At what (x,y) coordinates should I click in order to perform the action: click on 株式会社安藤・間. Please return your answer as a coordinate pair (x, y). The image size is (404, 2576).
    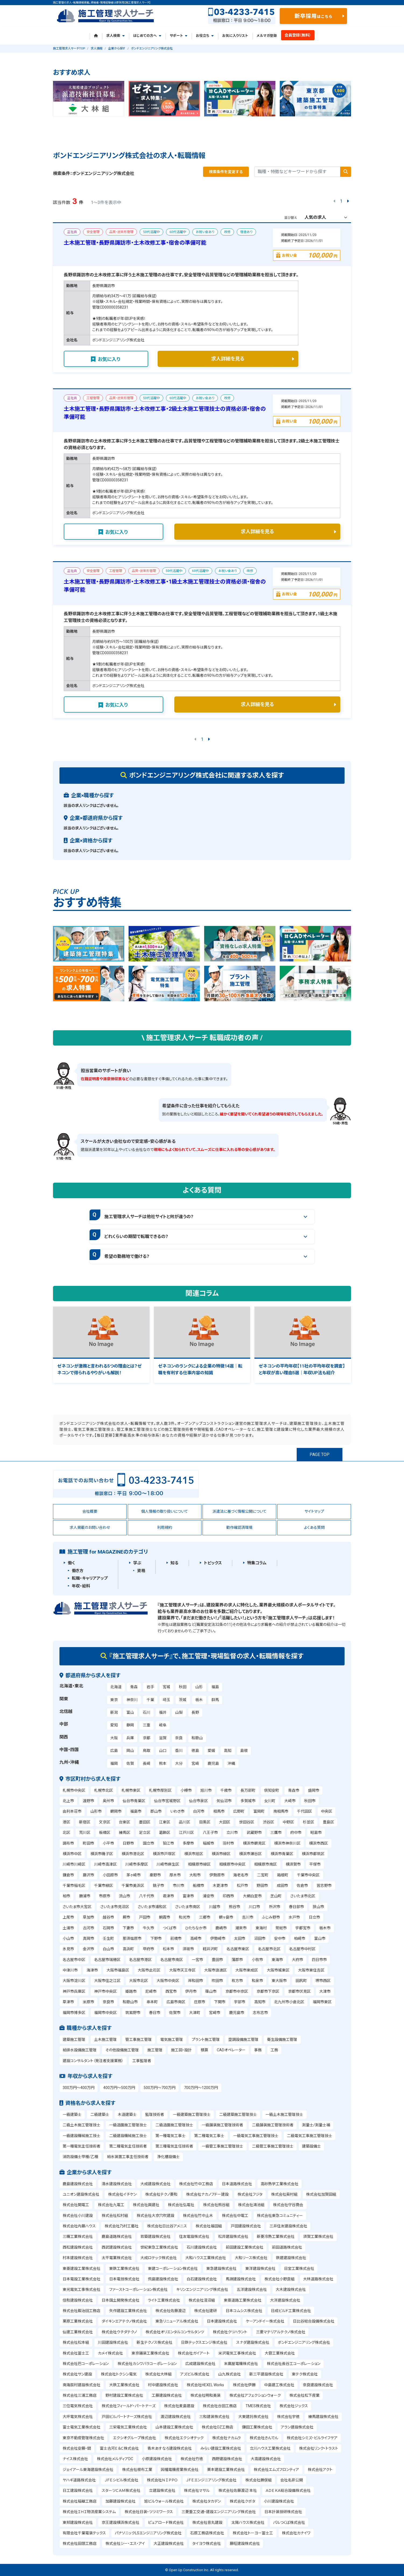
    Looking at the image, I should click on (77, 2448).